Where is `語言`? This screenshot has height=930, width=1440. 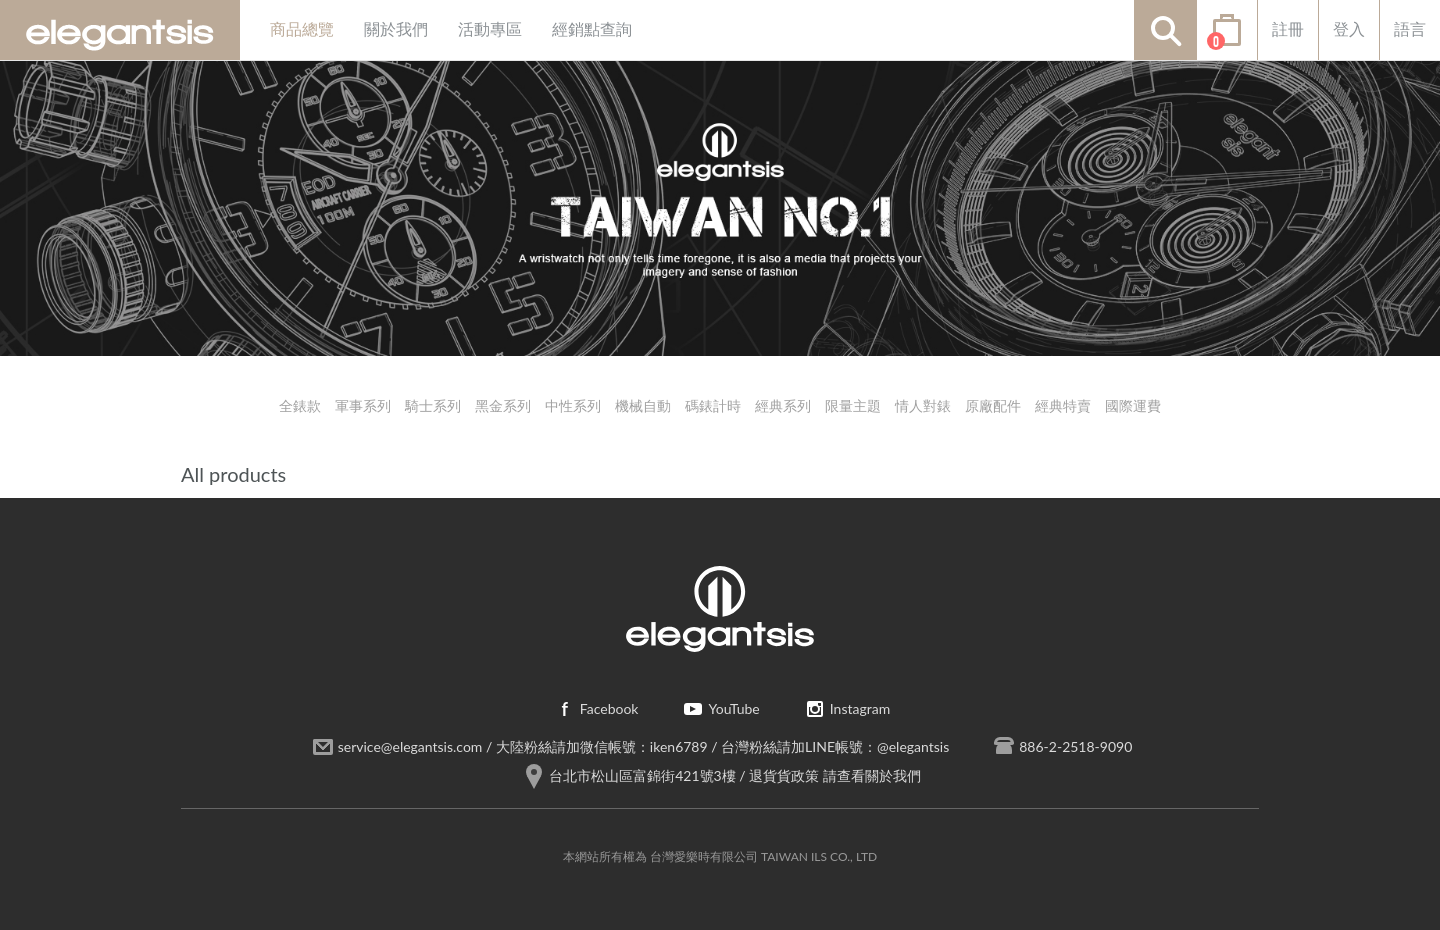
語言 is located at coordinates (1410, 29).